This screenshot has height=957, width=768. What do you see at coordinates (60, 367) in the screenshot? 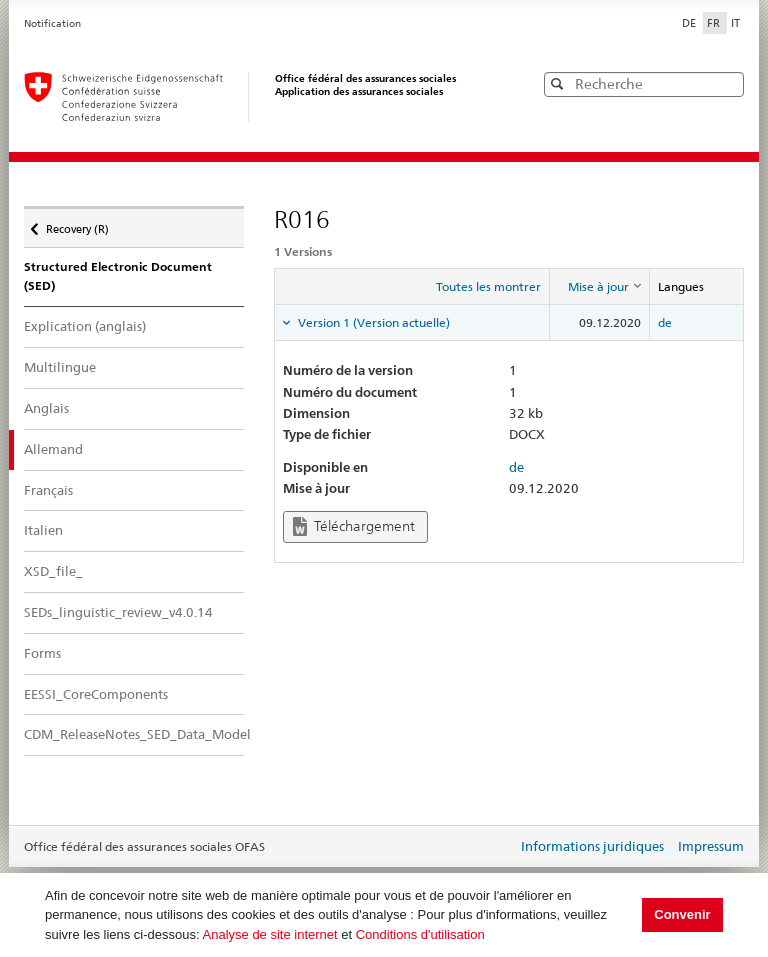
I see `Multilingue` at bounding box center [60, 367].